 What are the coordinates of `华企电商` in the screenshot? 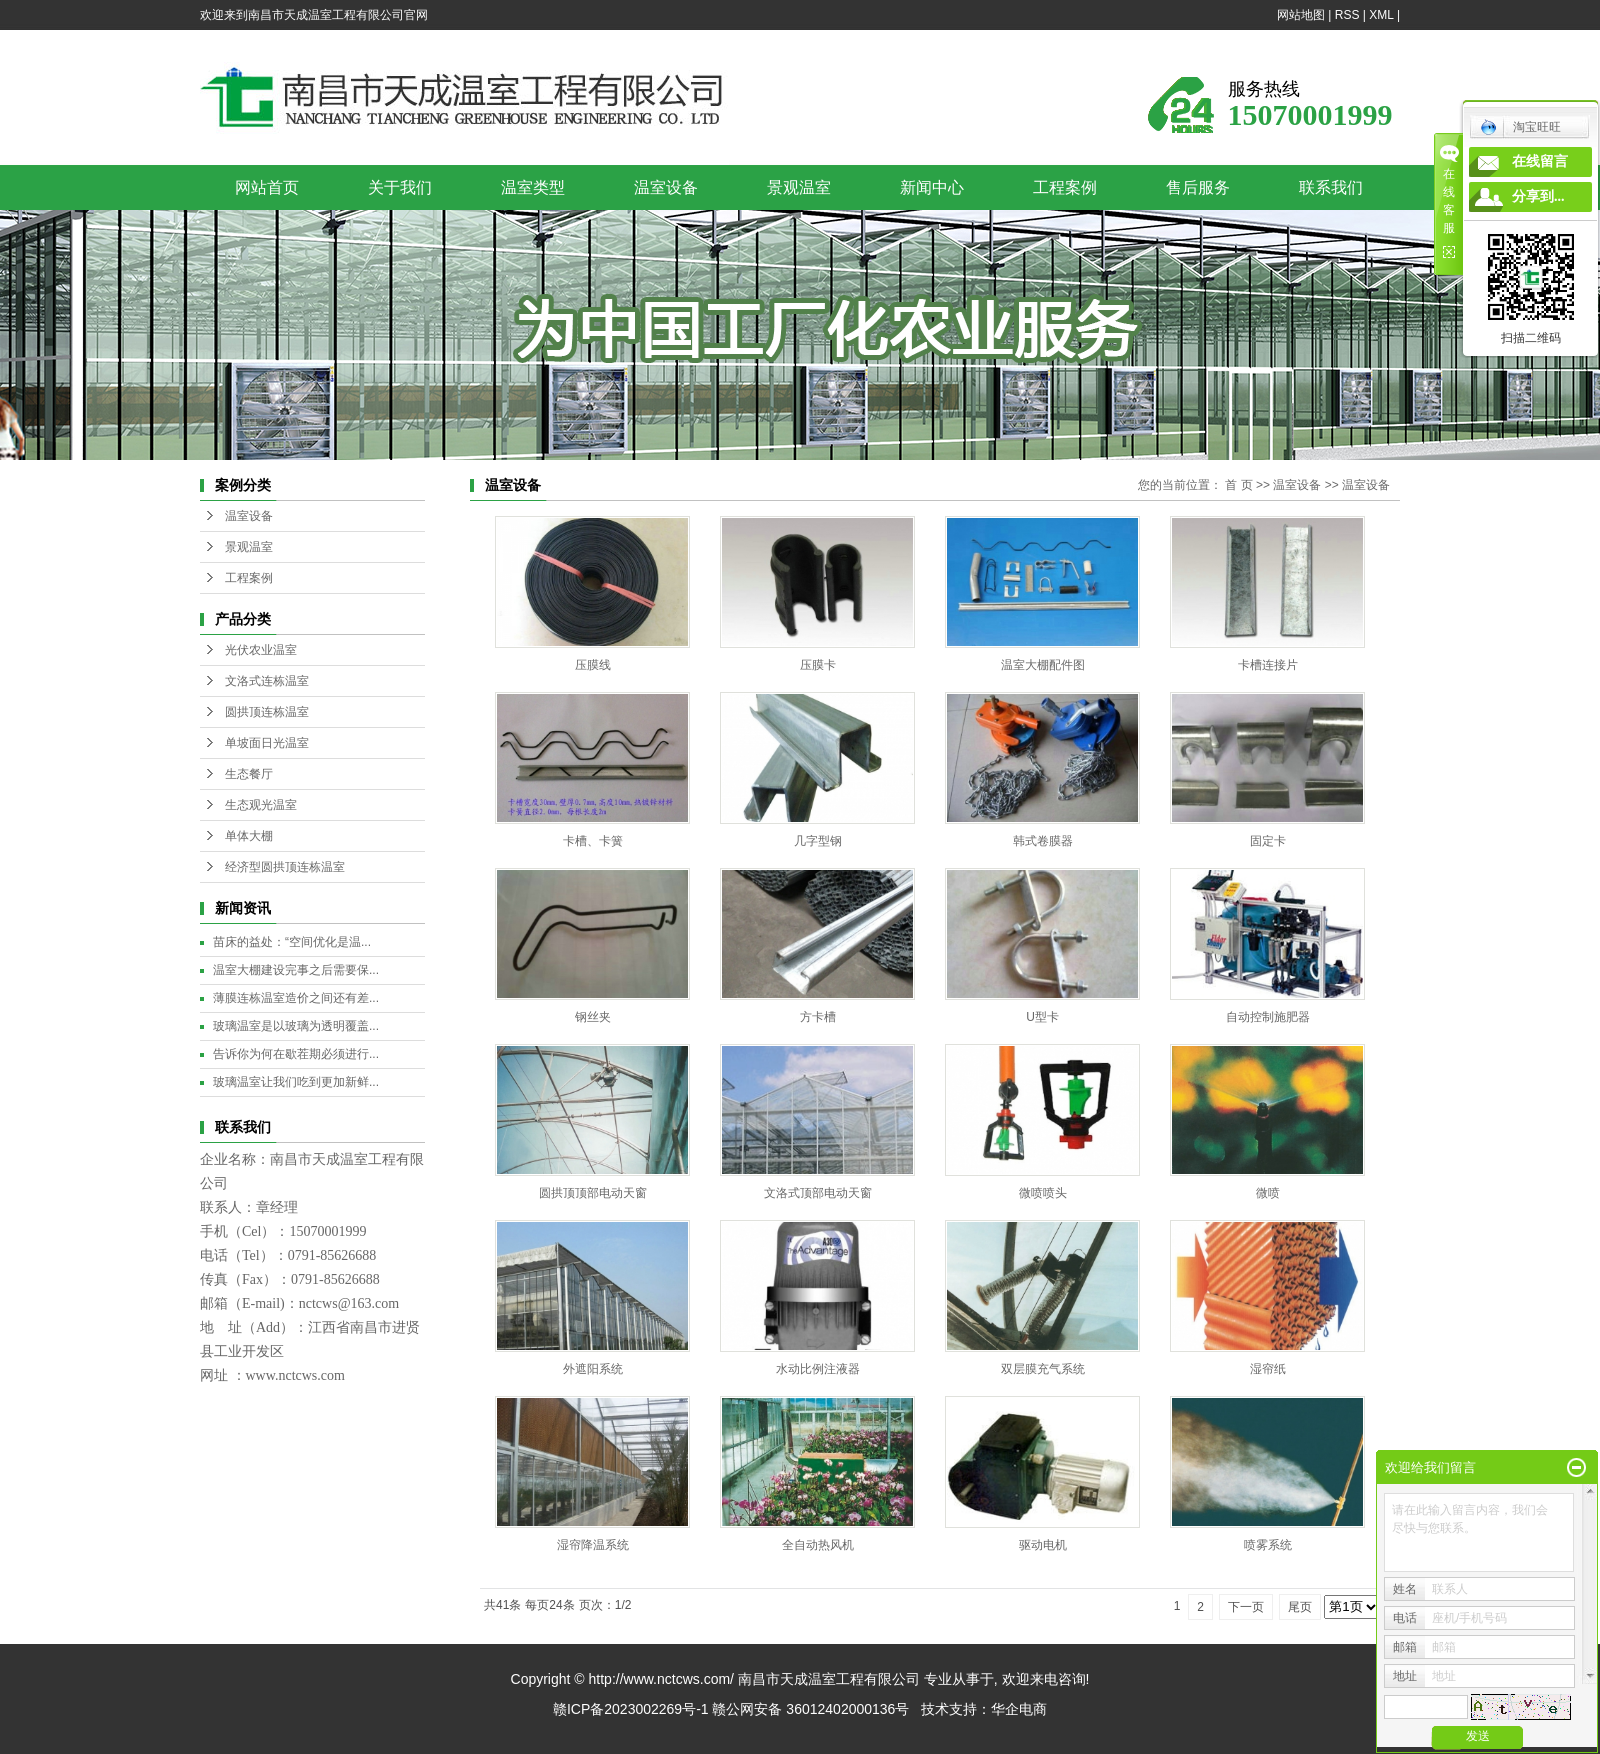 It's located at (1019, 1709).